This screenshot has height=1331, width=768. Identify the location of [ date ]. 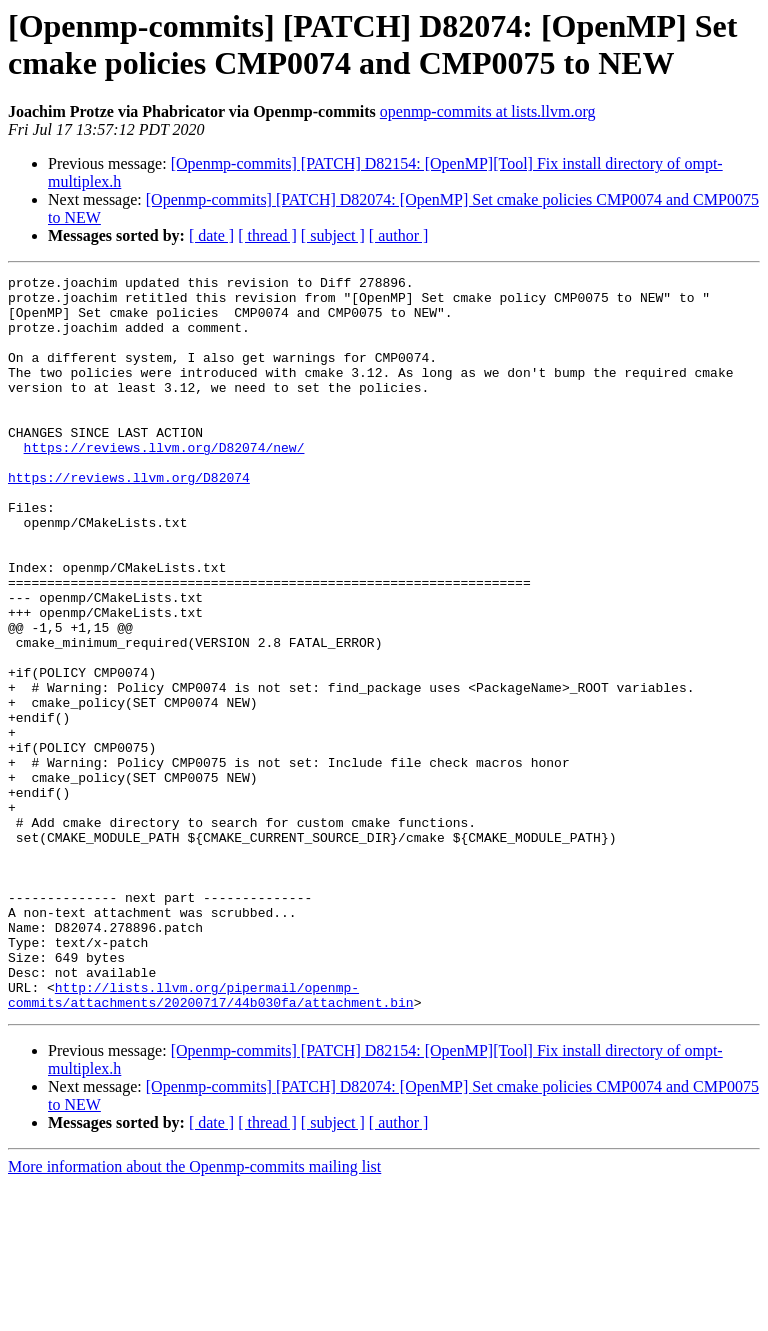
(211, 235).